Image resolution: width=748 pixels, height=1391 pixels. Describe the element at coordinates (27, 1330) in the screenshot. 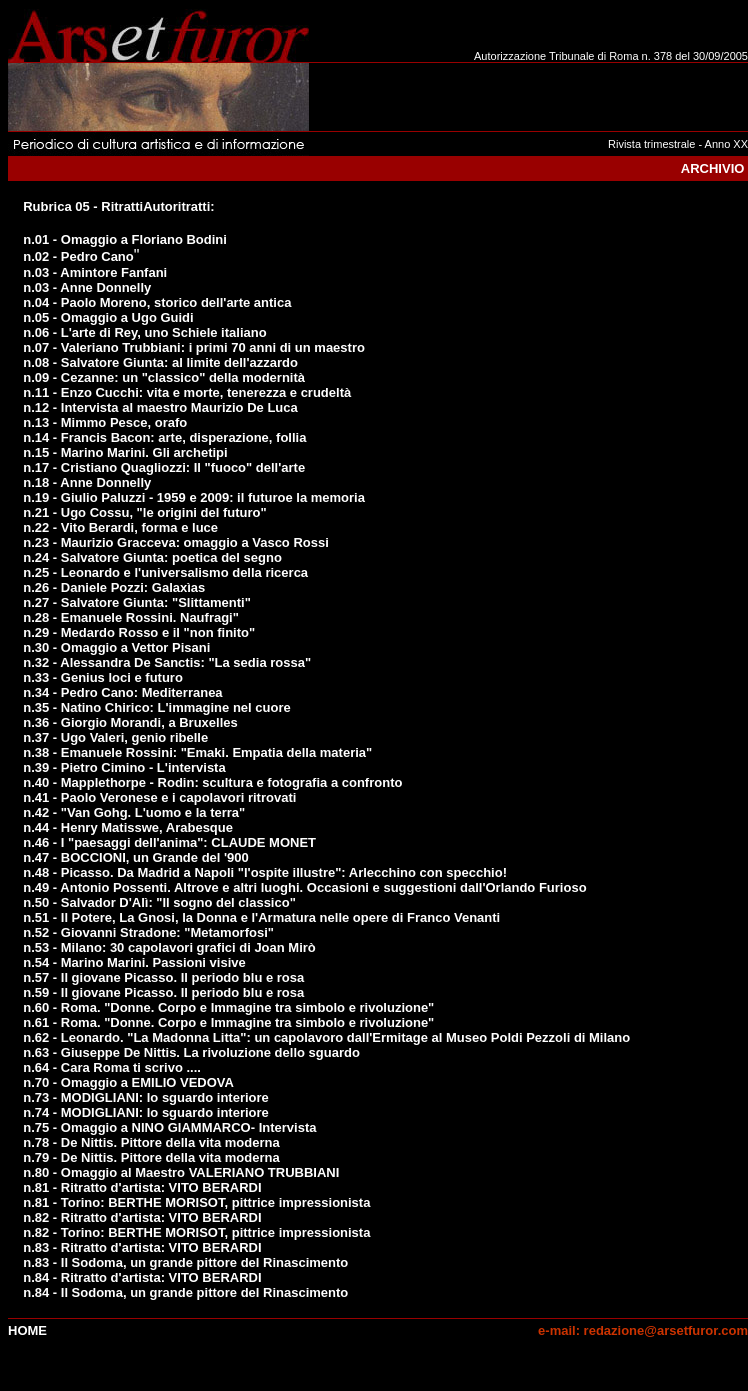

I see `Home` at that location.